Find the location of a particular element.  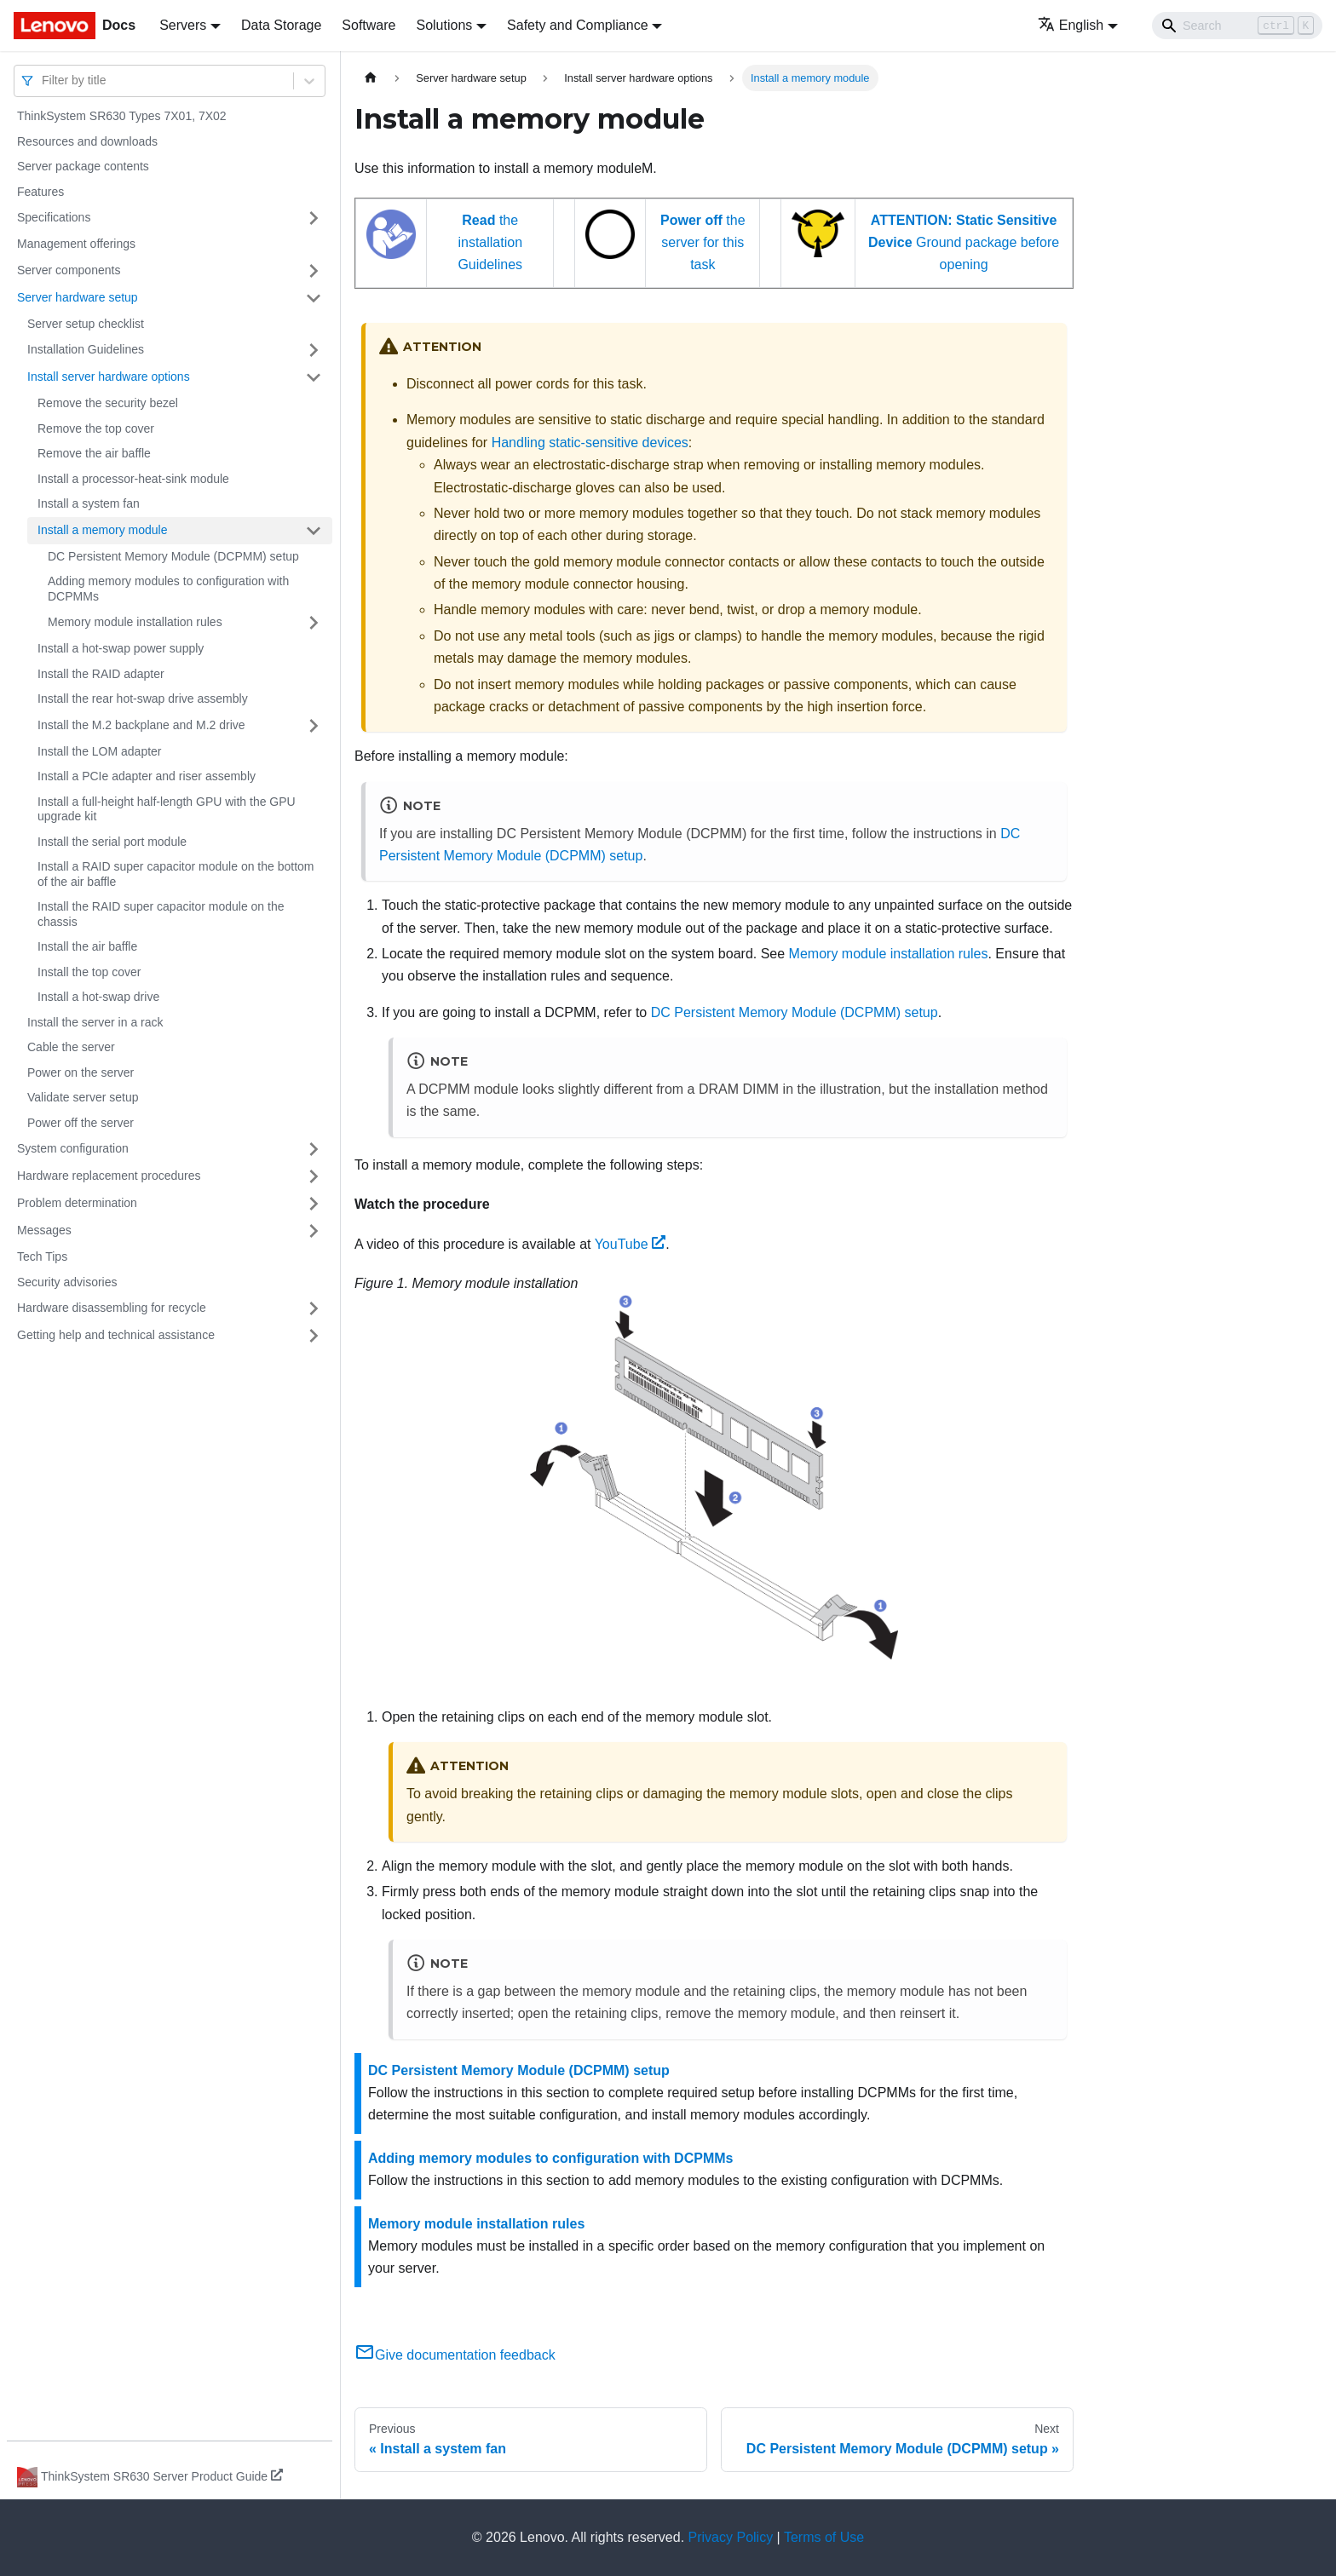

Management offerings is located at coordinates (76, 243).